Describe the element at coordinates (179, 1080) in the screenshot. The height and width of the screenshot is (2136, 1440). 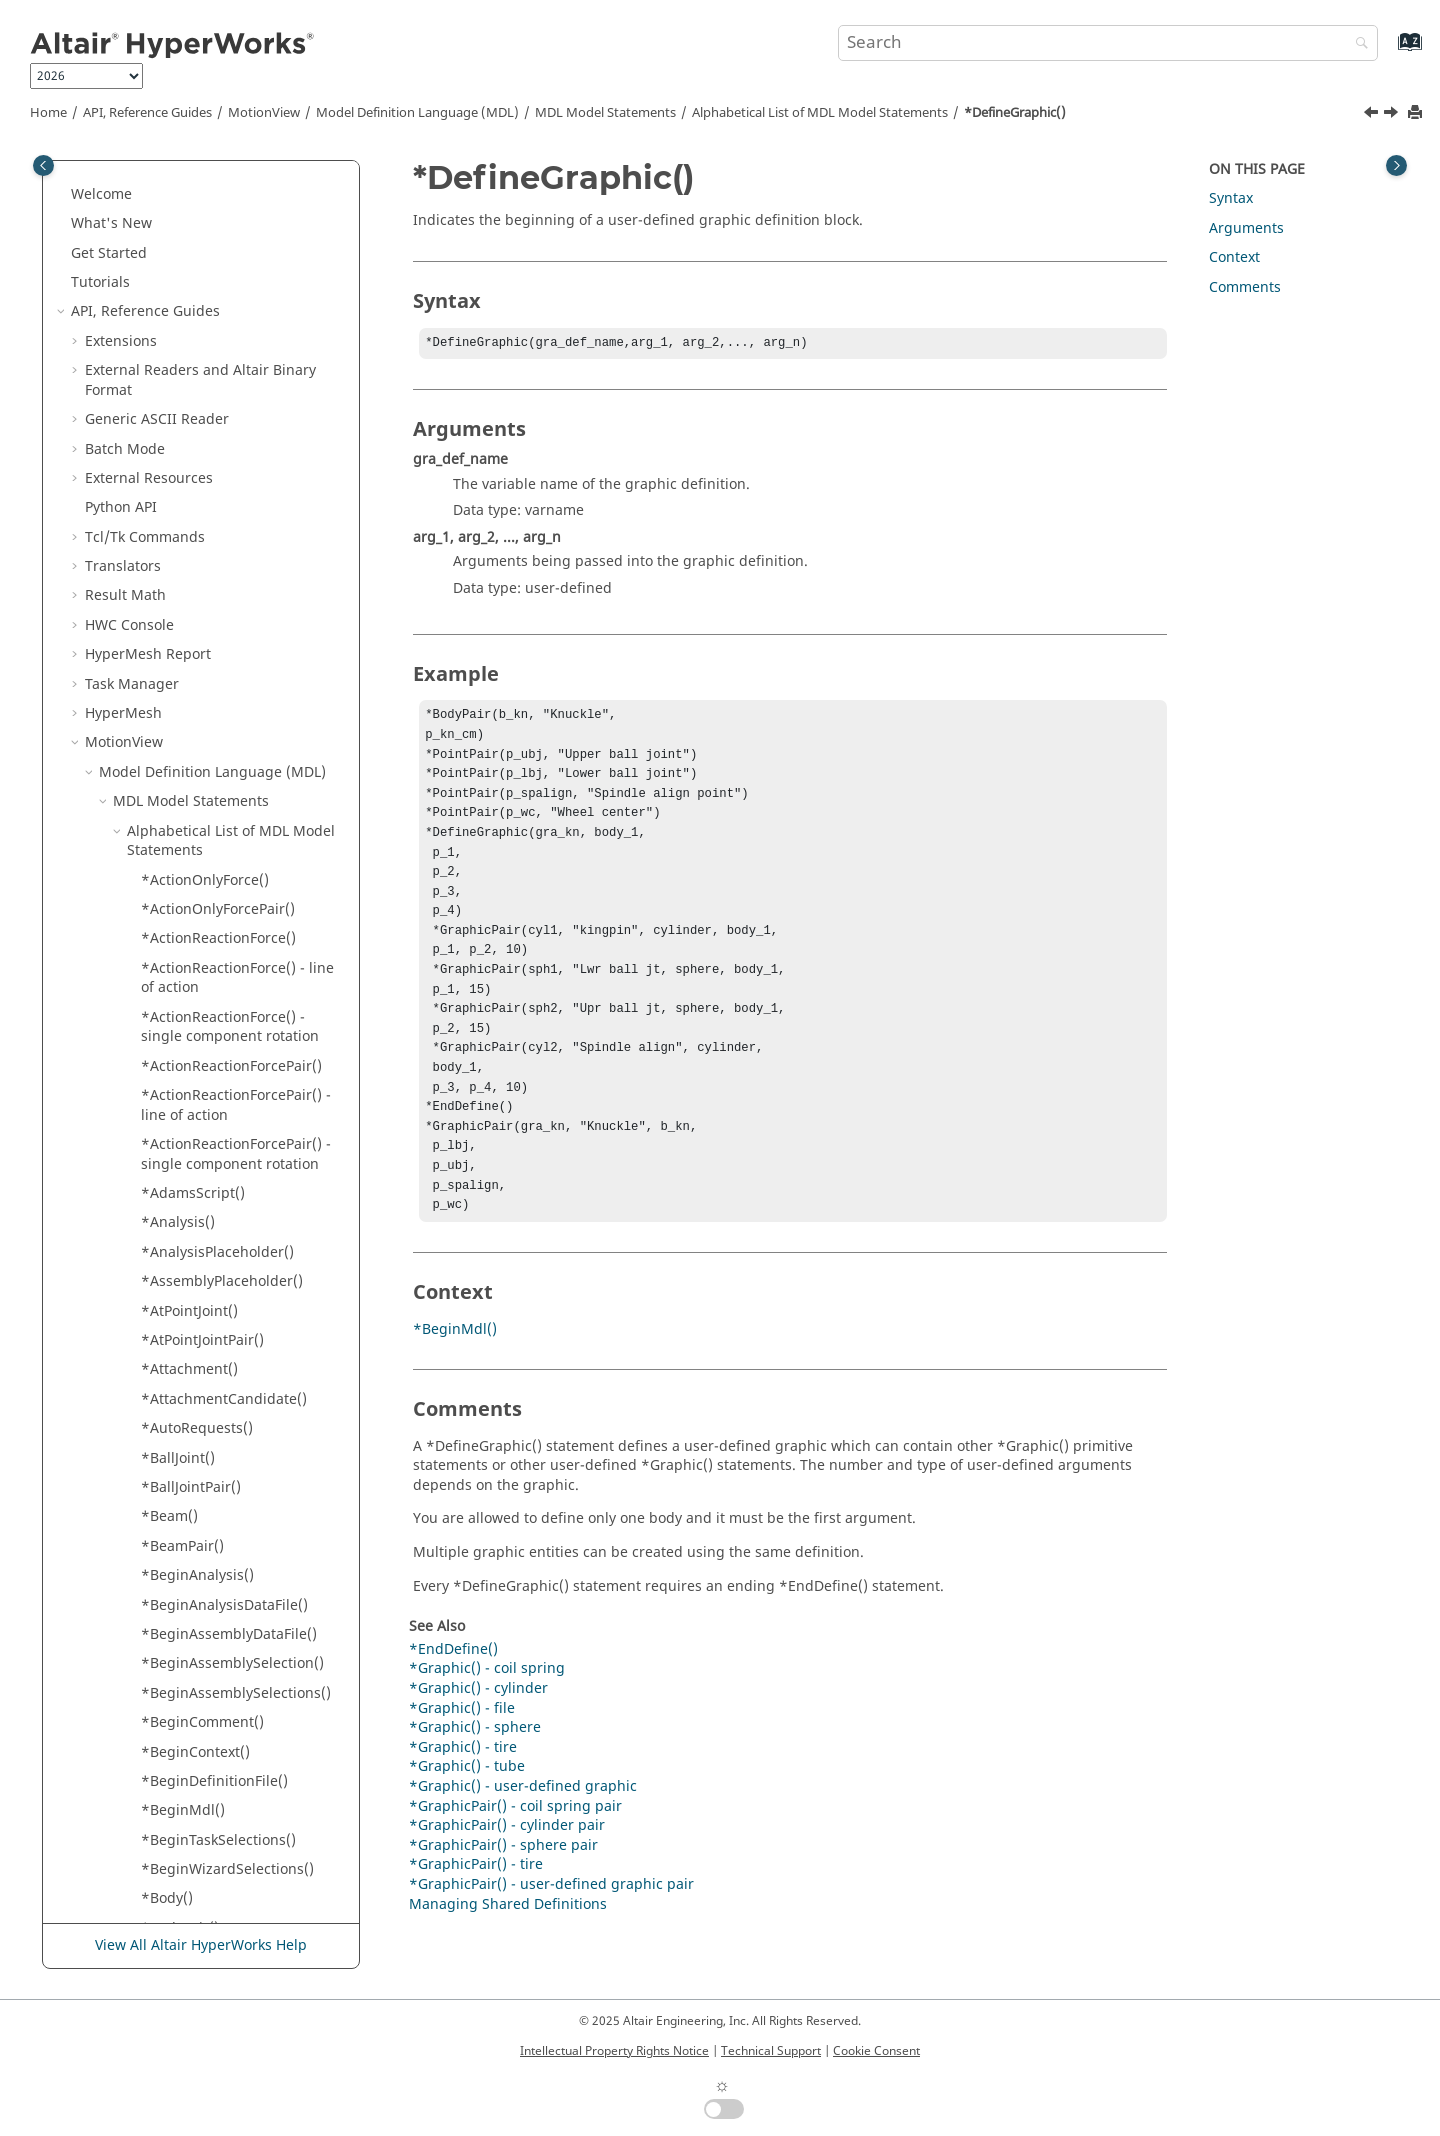
I see `*FieldPair()` at that location.